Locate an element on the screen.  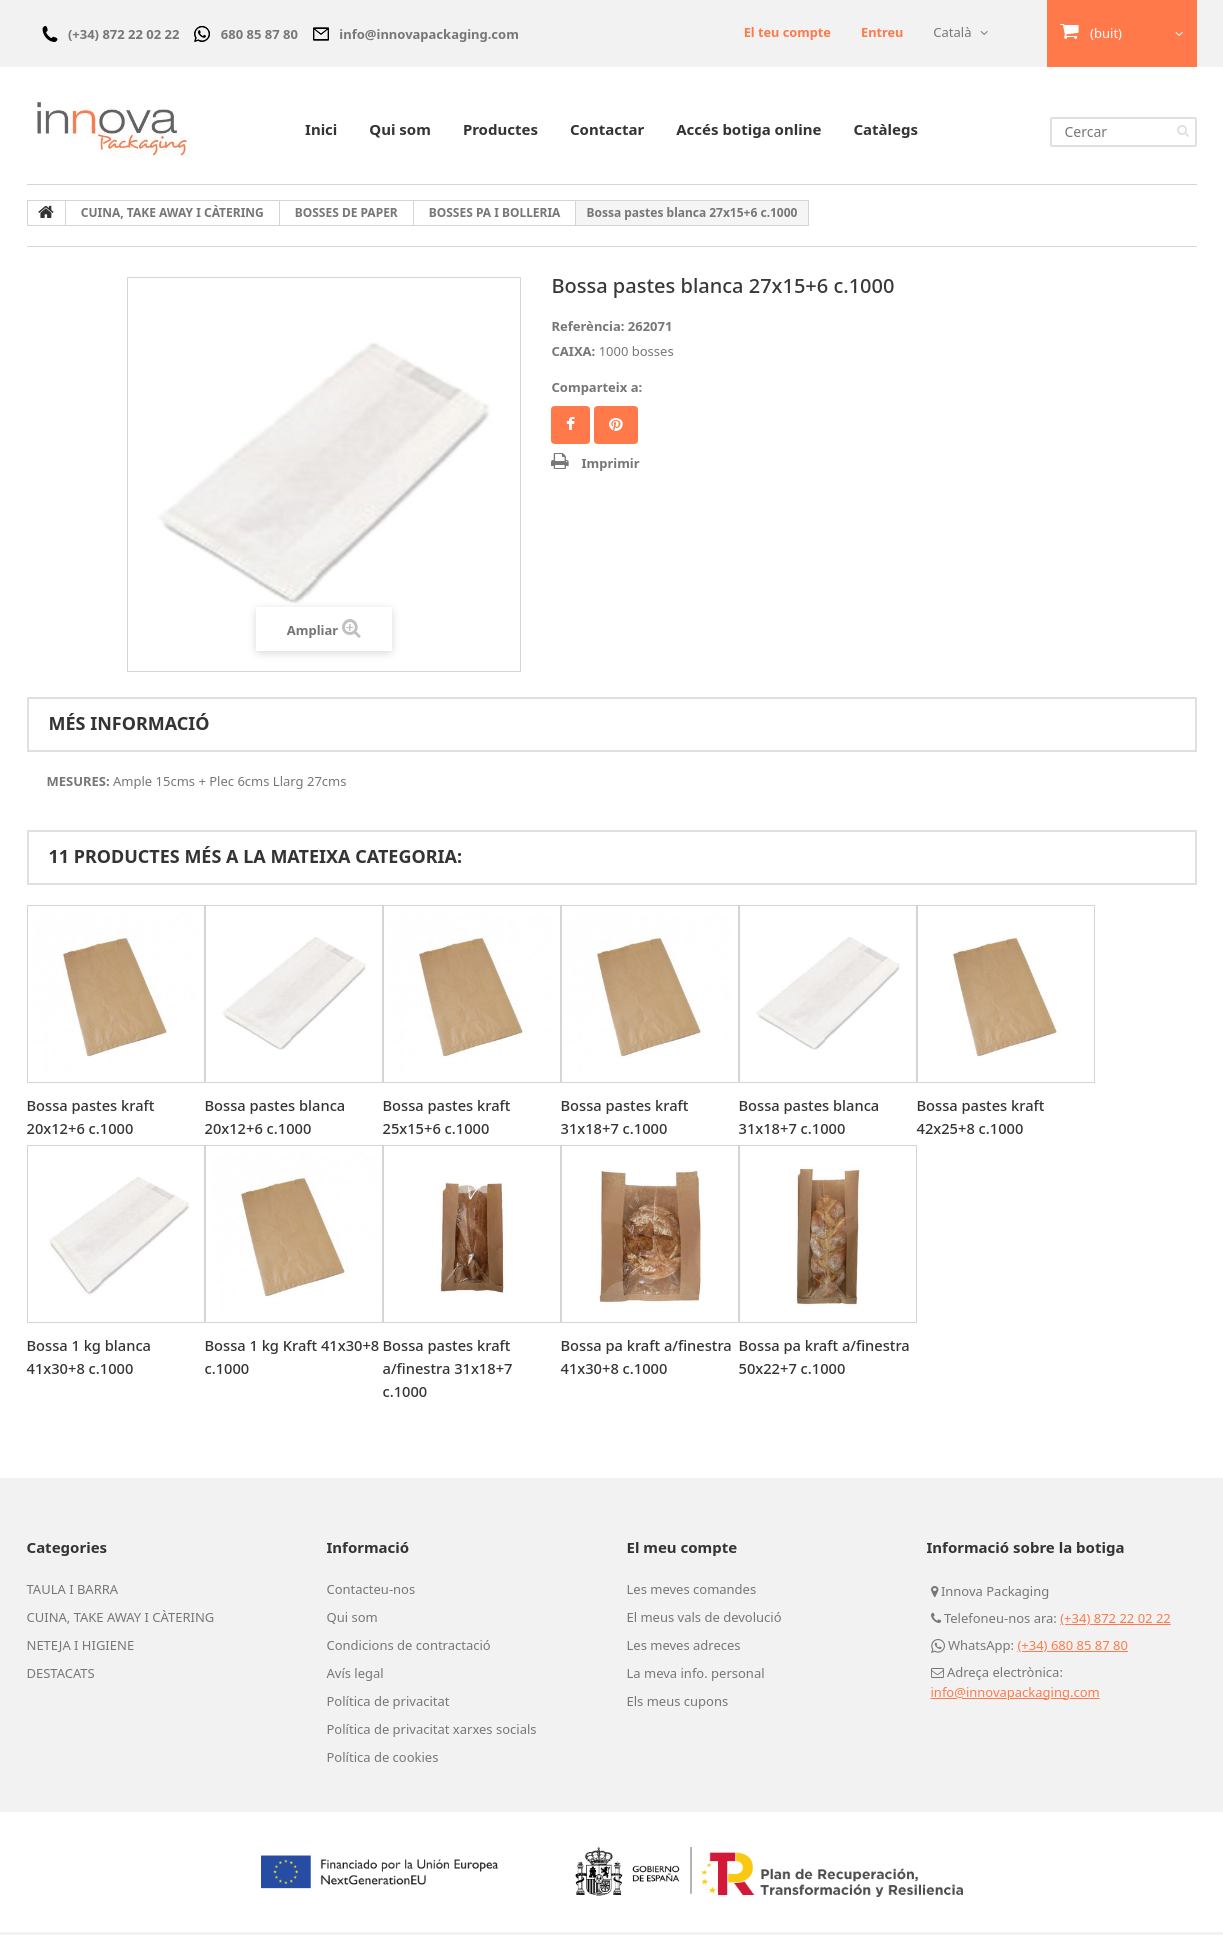
Inici is located at coordinates (321, 132).